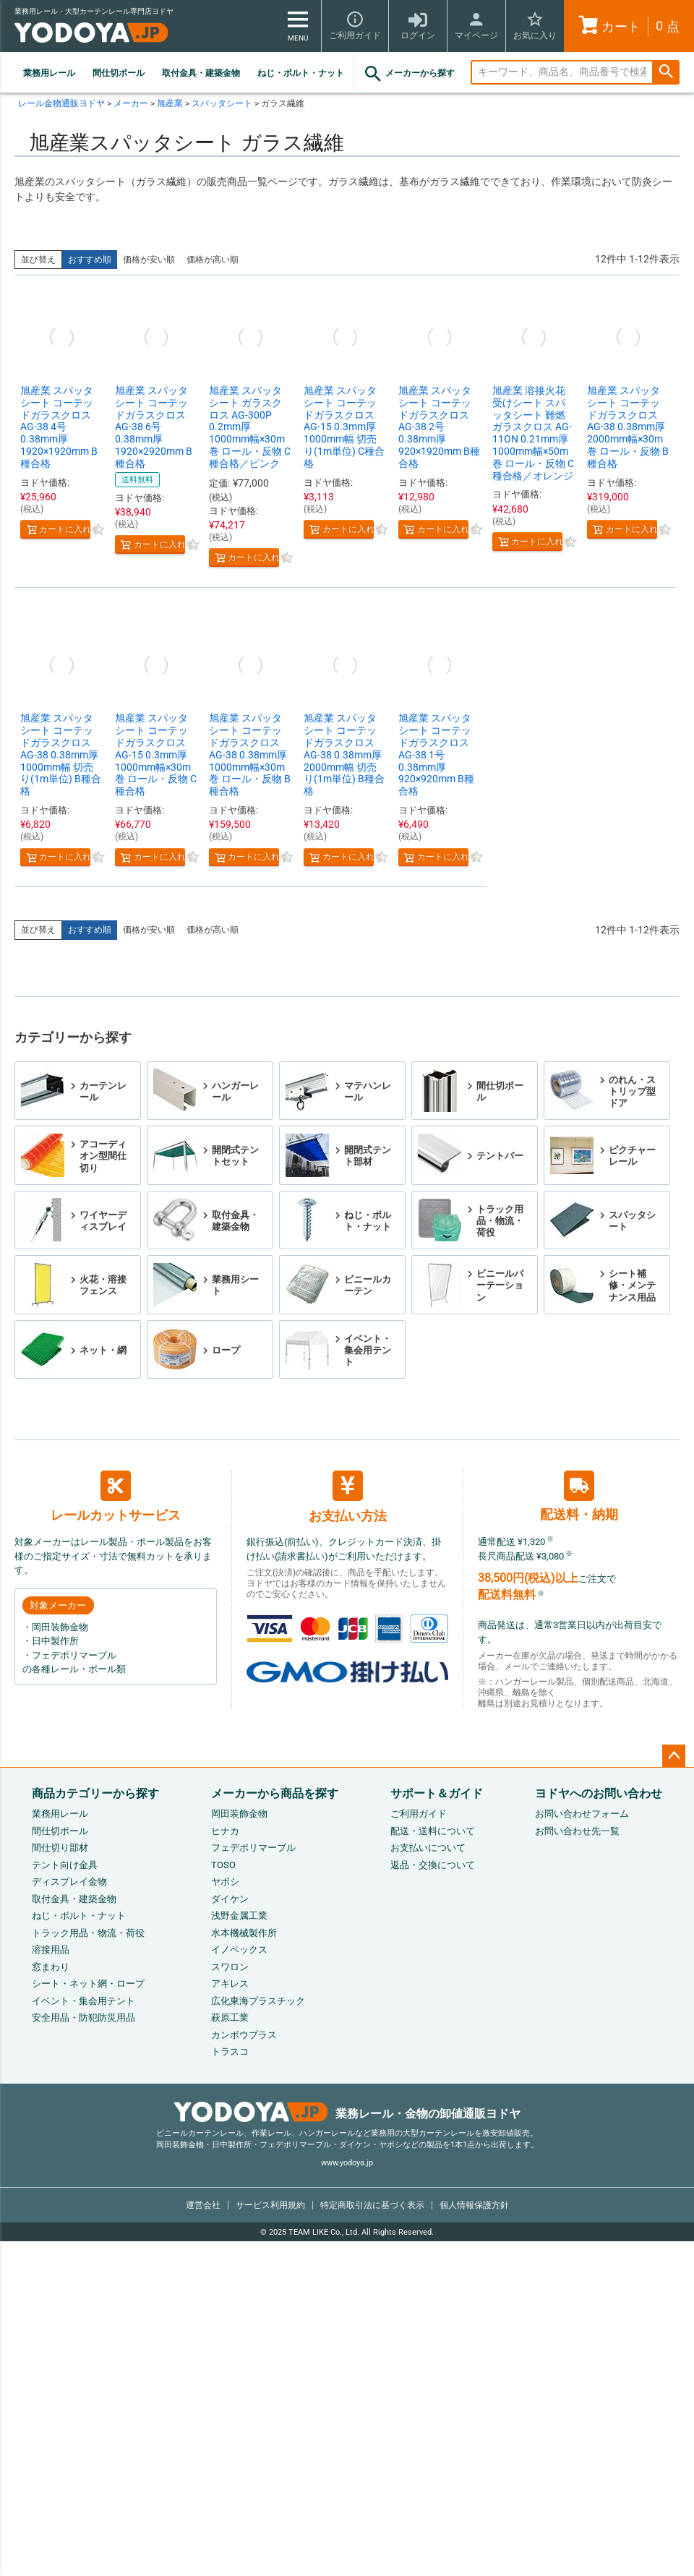  What do you see at coordinates (432, 1865) in the screenshot?
I see `返品・交換について` at bounding box center [432, 1865].